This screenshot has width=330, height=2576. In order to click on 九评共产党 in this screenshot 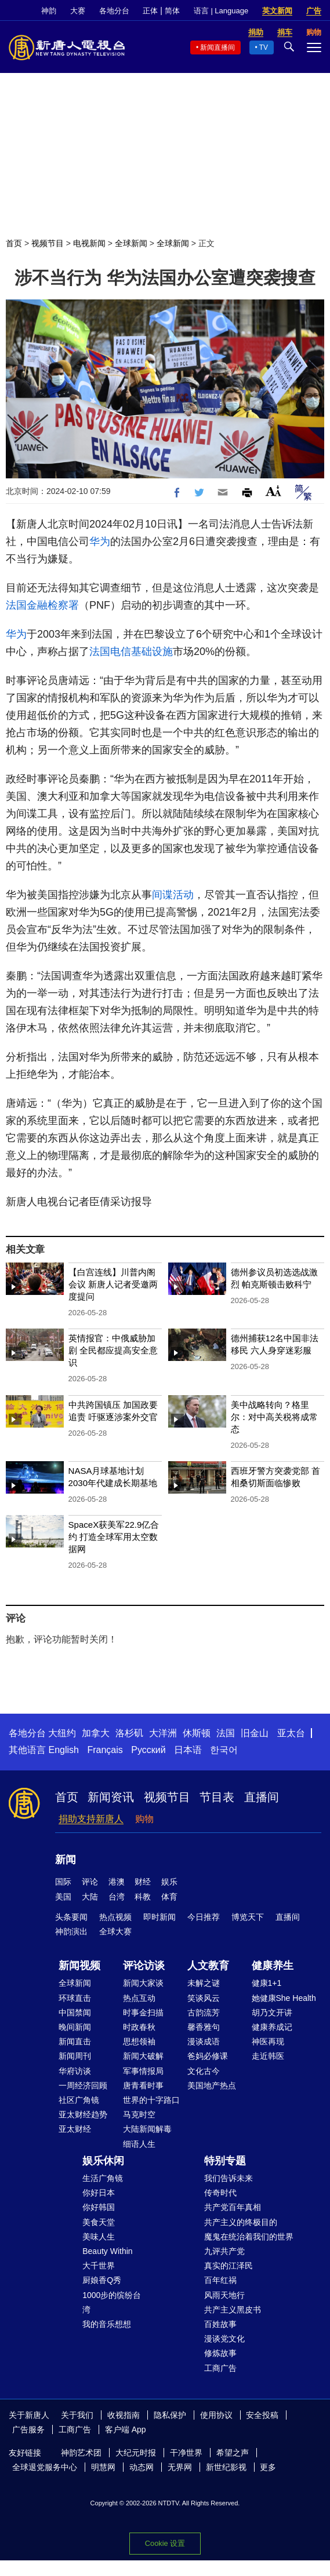, I will do `click(224, 2251)`.